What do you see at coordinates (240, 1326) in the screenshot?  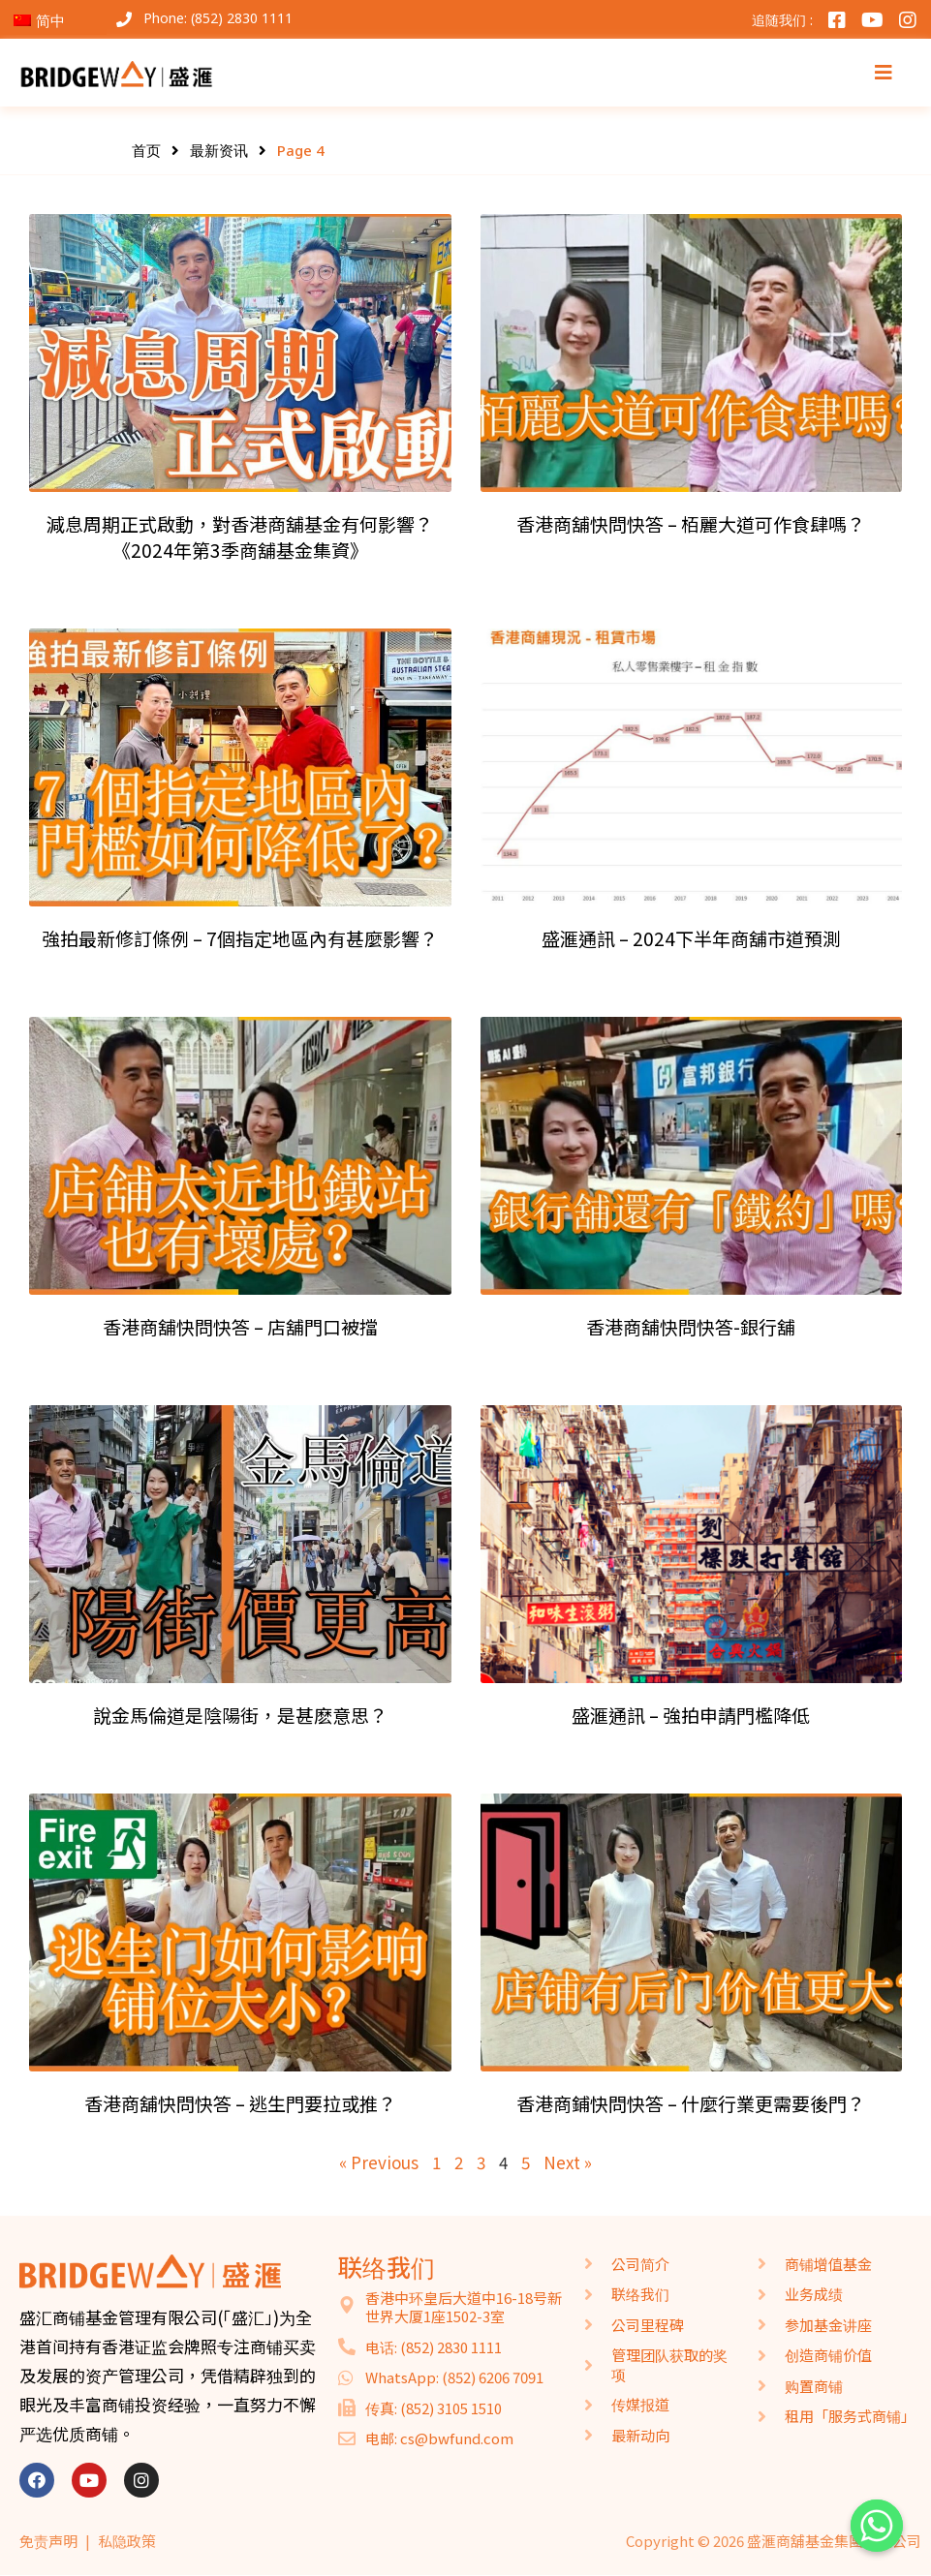 I see `香港商舖快問快答 – 店舖門口被擋` at bounding box center [240, 1326].